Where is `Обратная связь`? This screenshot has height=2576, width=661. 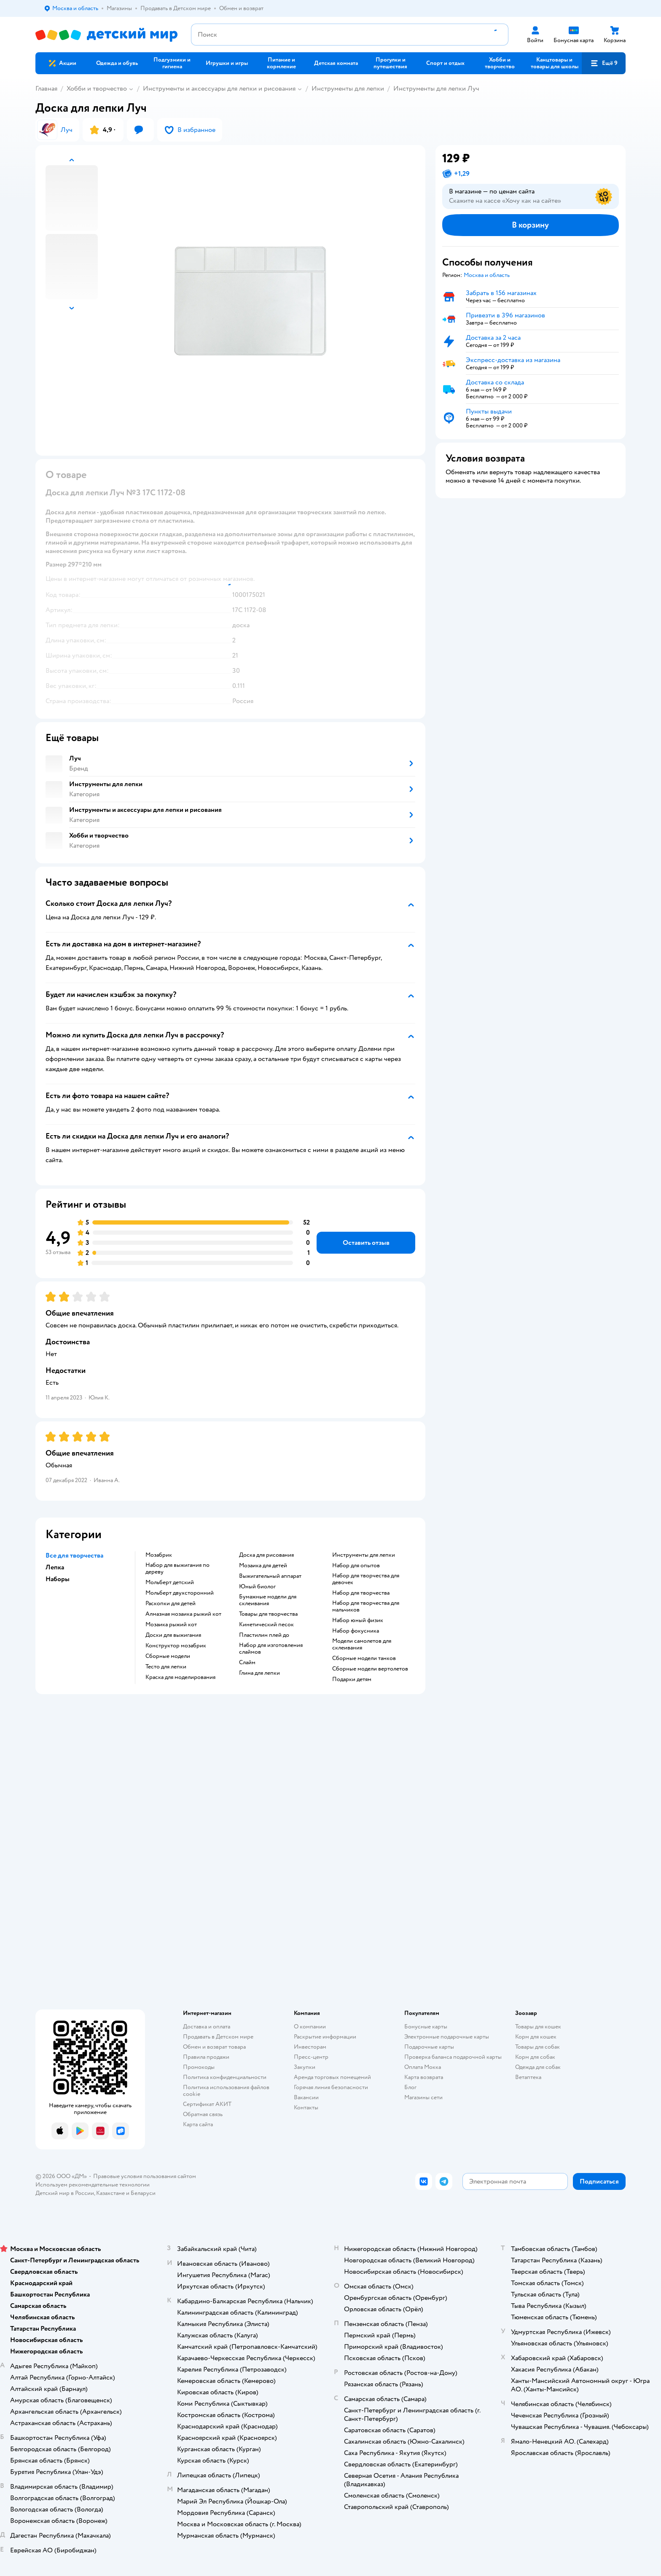 Обратная связь is located at coordinates (203, 2114).